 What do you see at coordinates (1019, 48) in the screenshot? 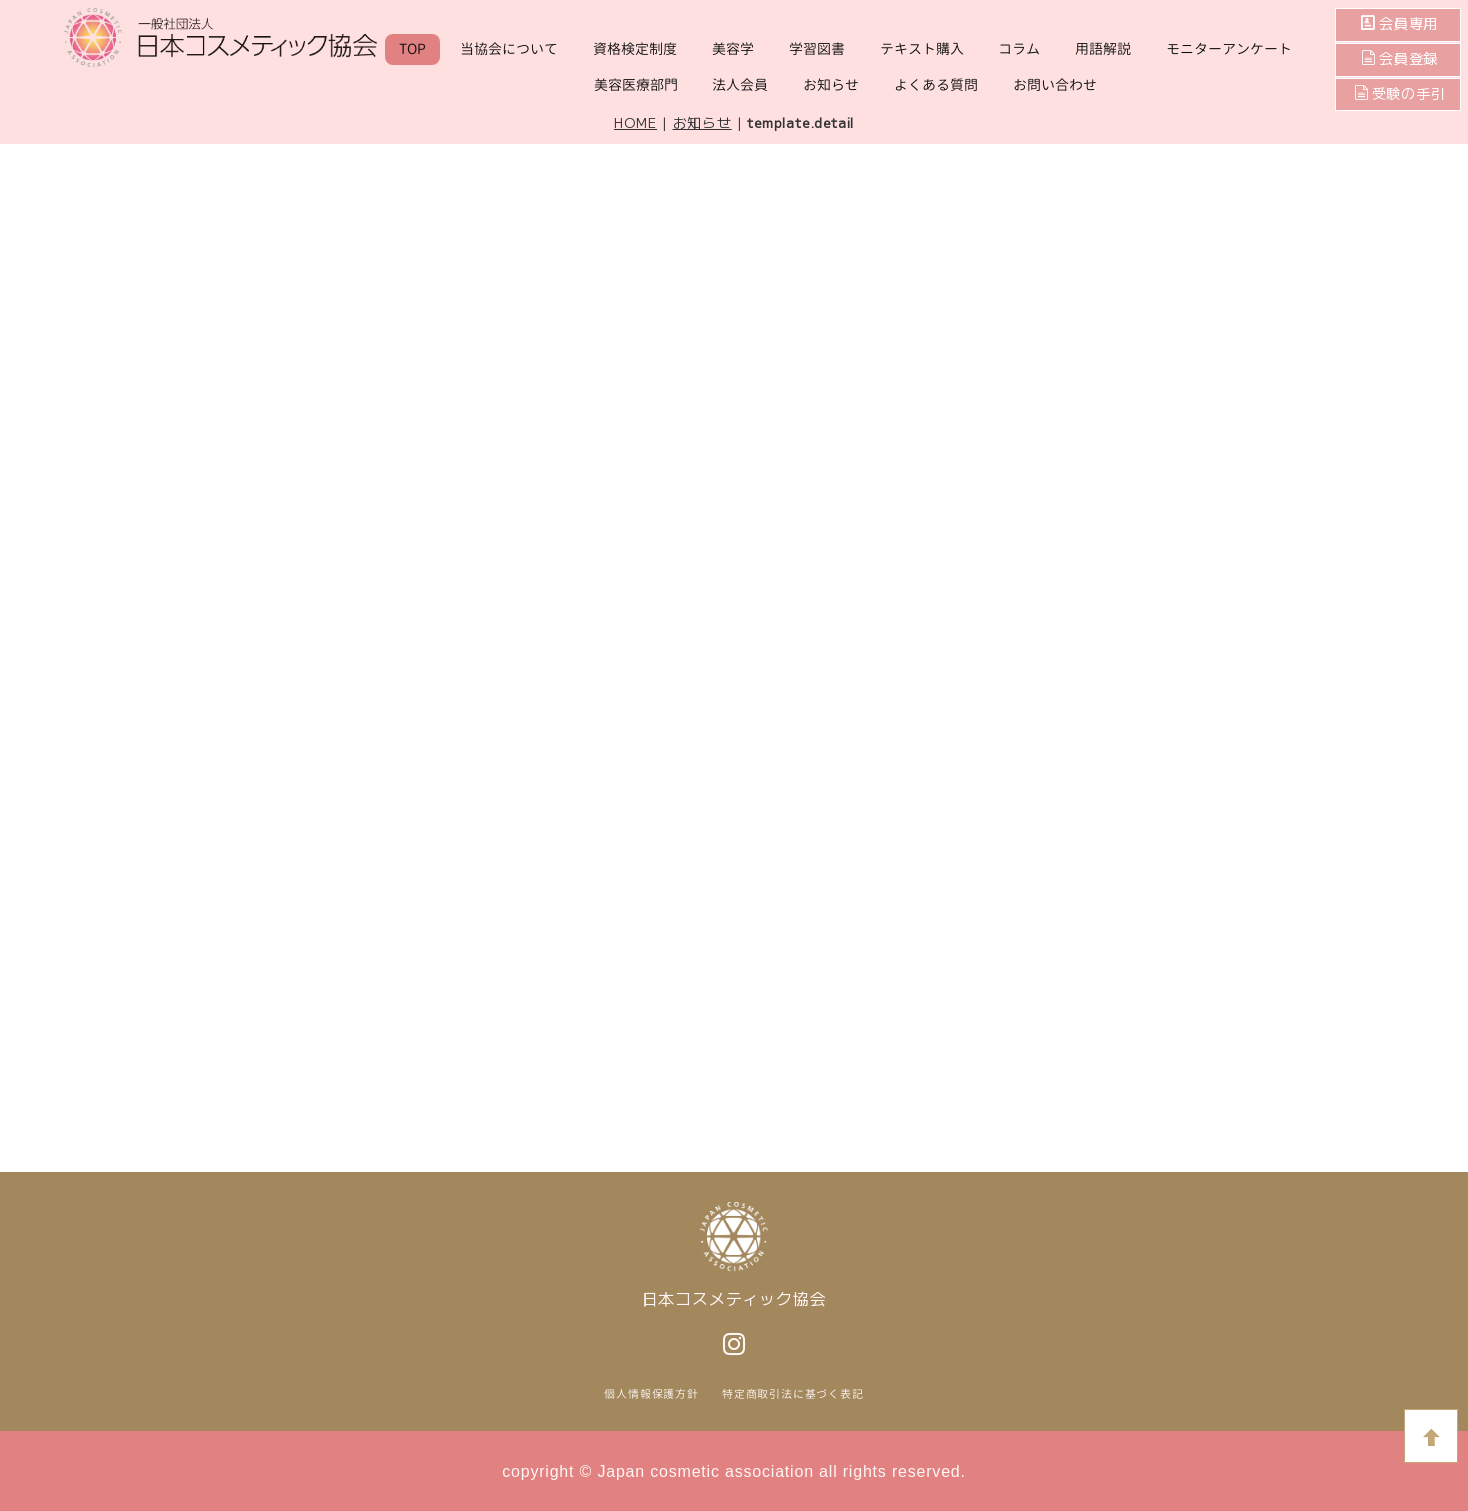
I see `コラム` at bounding box center [1019, 48].